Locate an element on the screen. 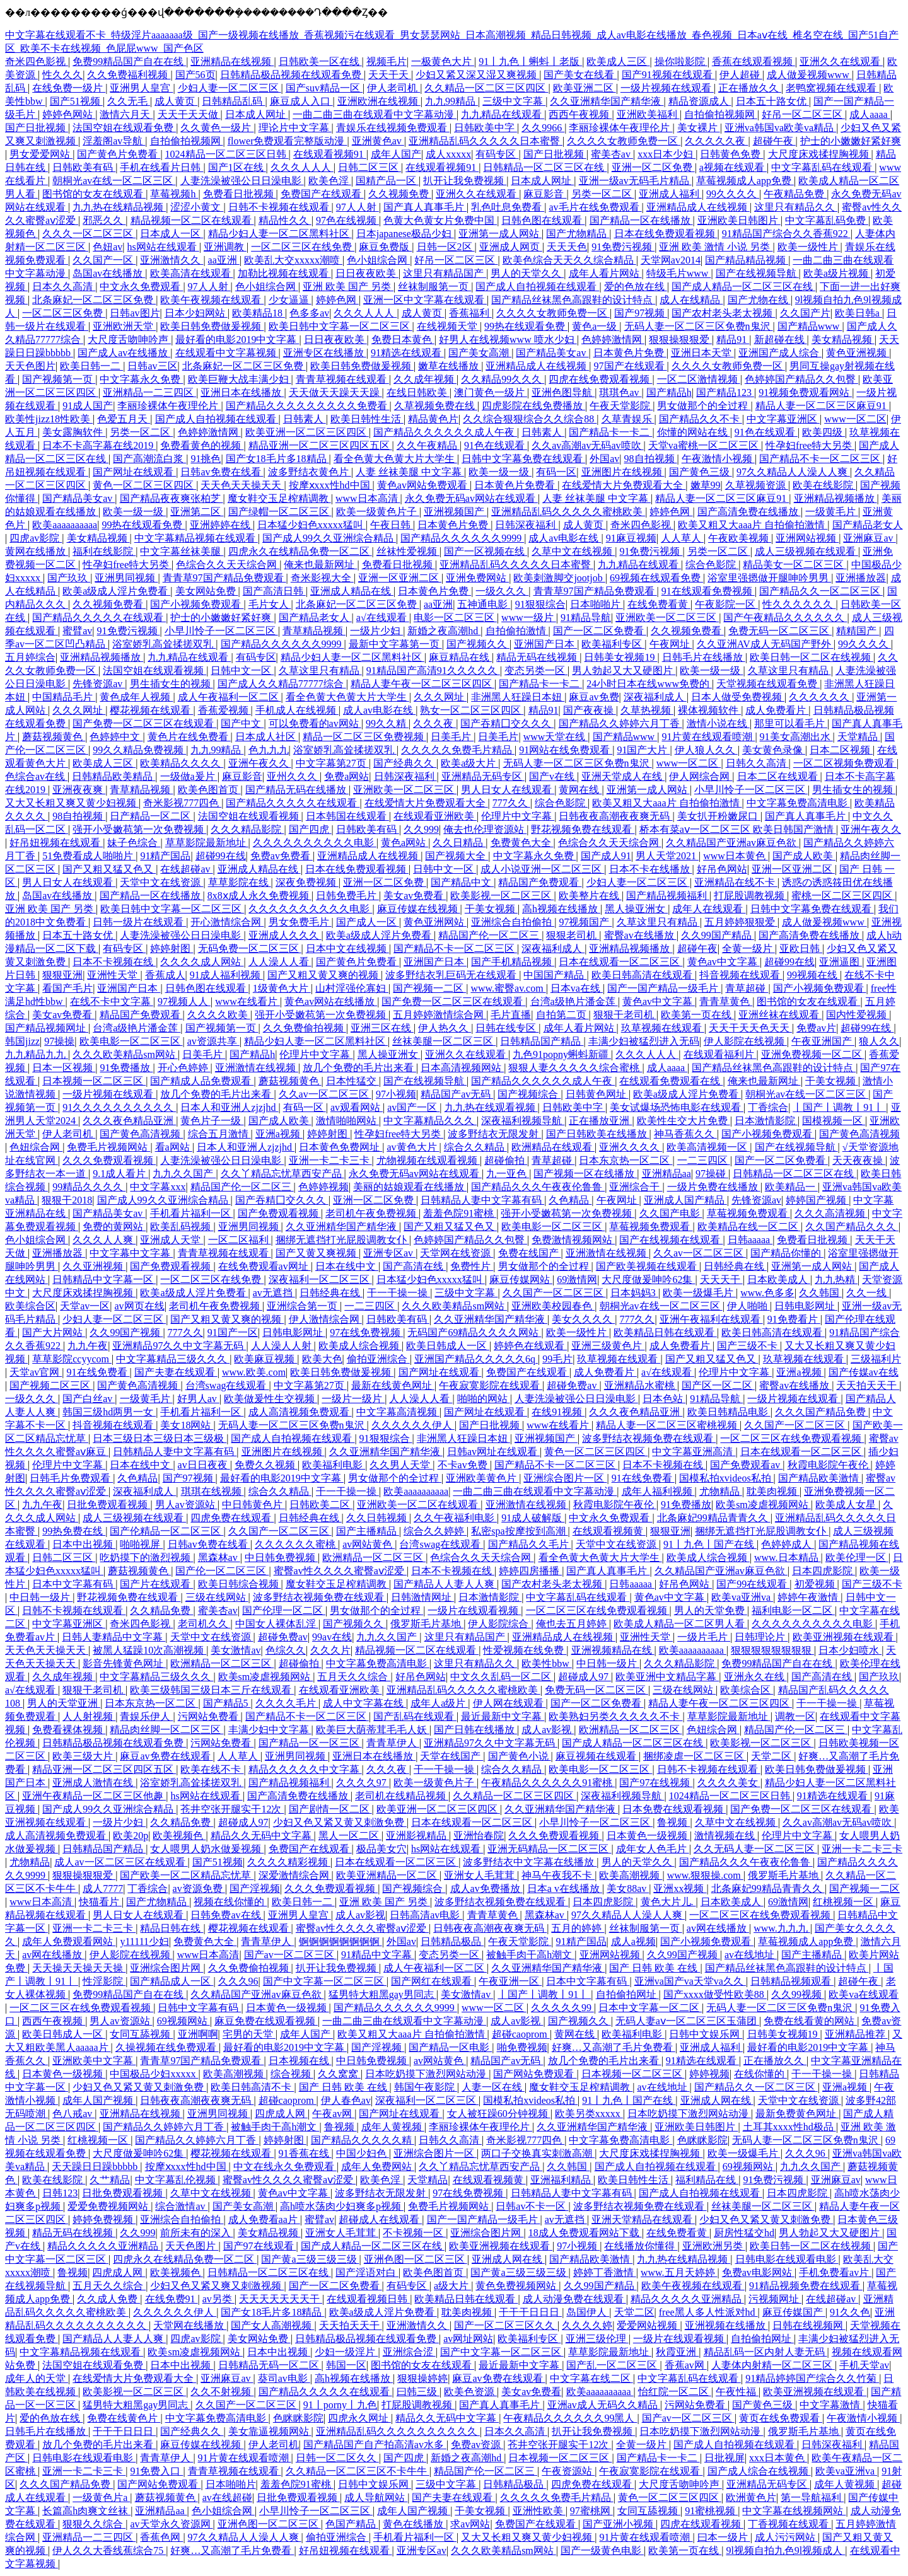  自拍偷拍激情 is located at coordinates (517, 630).